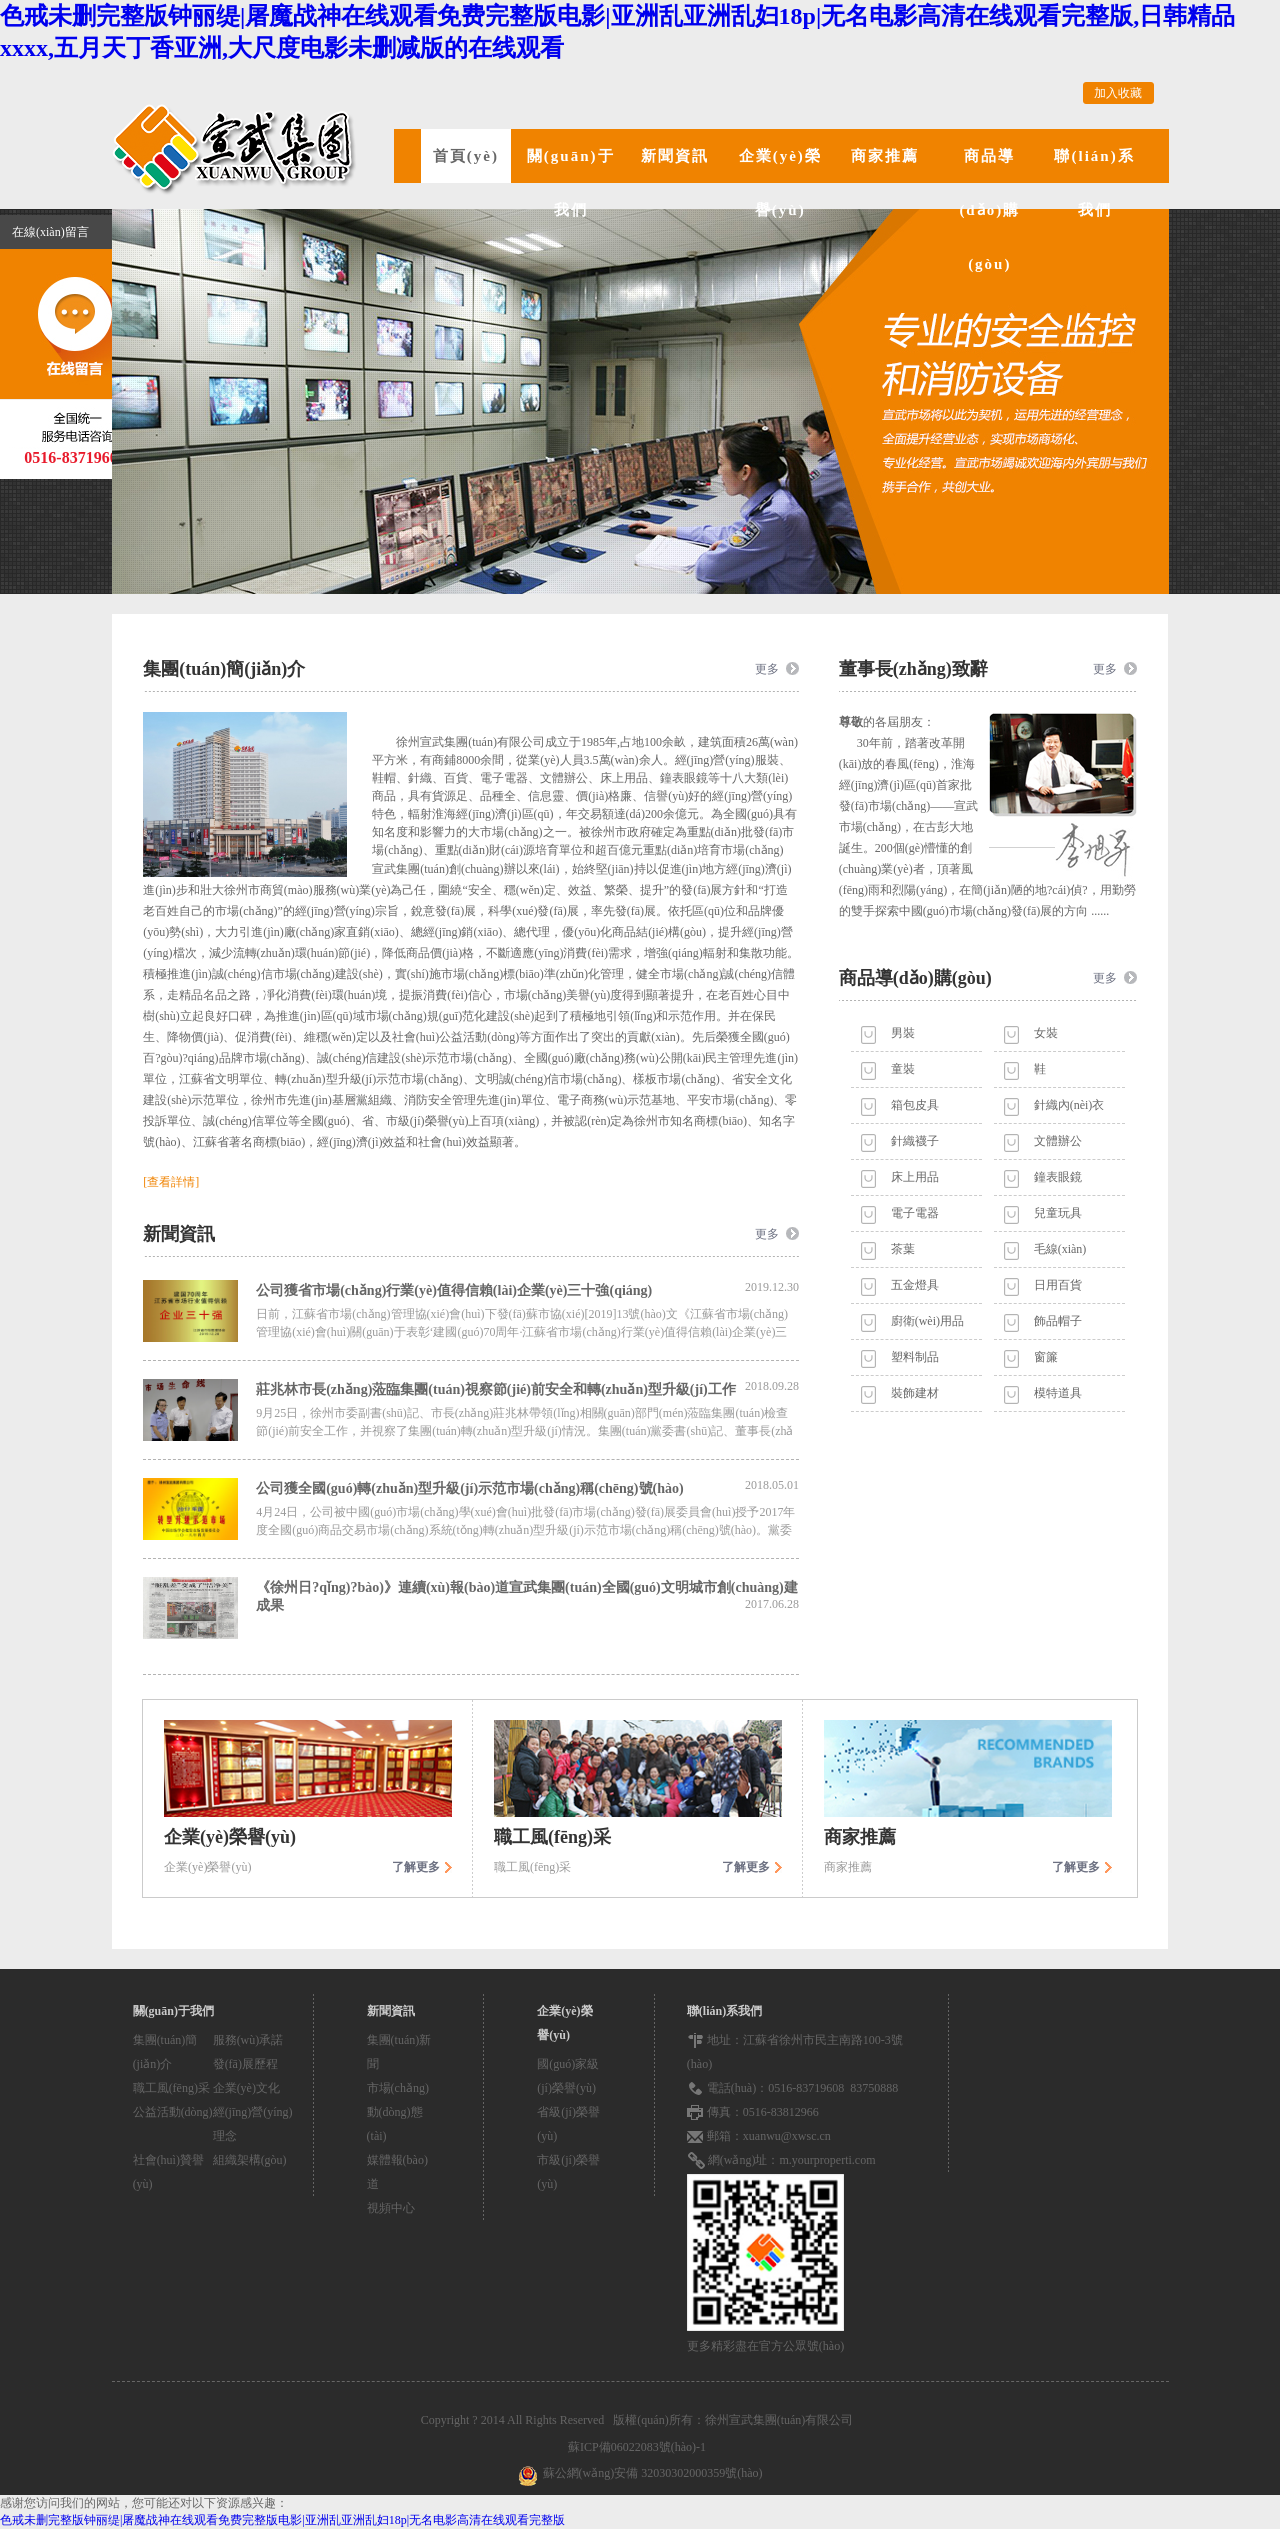  Describe the element at coordinates (1058, 1285) in the screenshot. I see `日用百貨` at that location.